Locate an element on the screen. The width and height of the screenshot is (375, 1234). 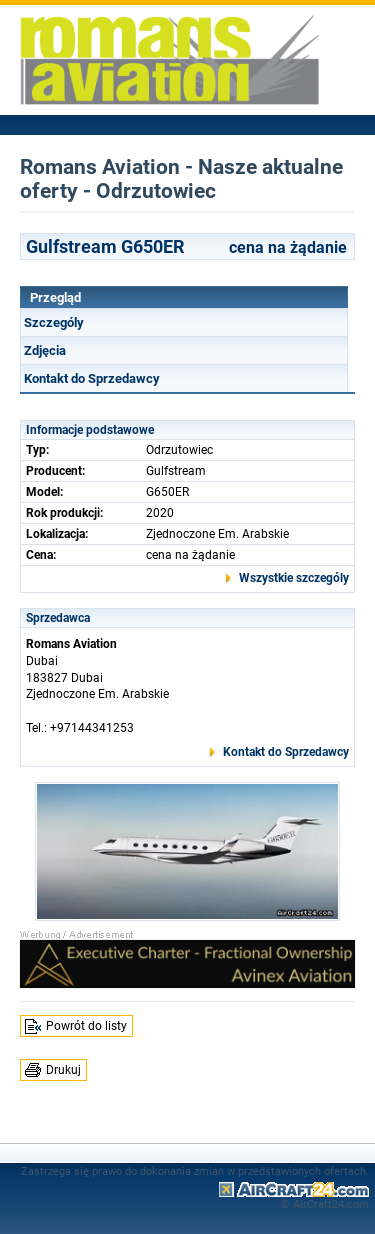
Przegląd is located at coordinates (55, 297).